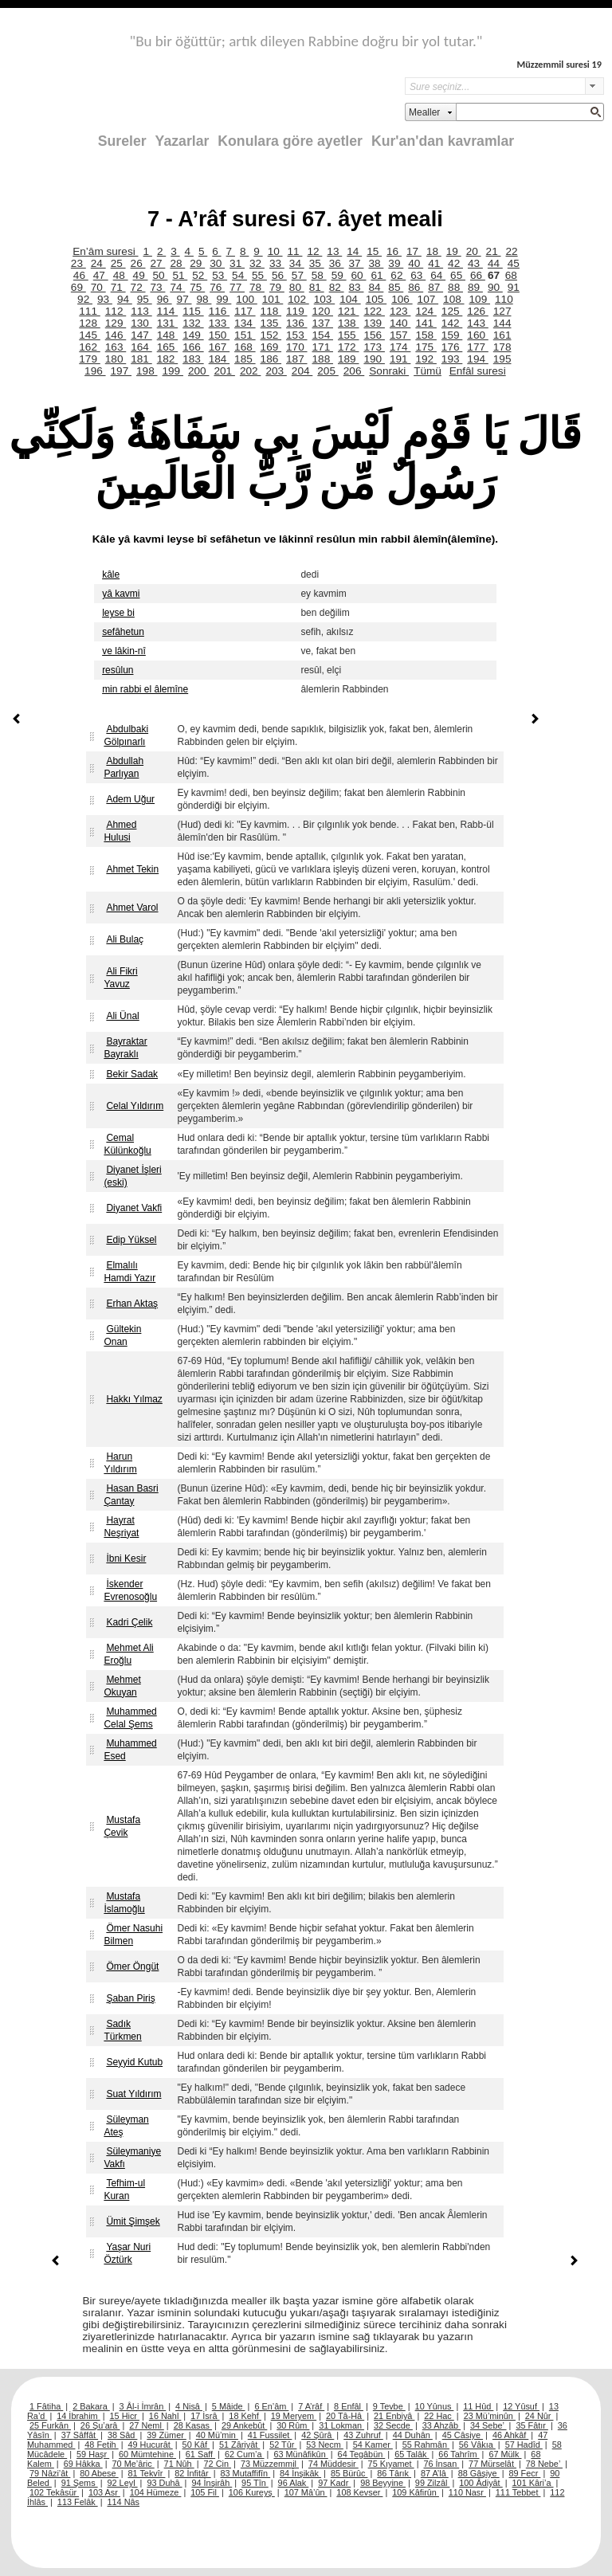 Image resolution: width=612 pixels, height=2576 pixels. What do you see at coordinates (438, 2416) in the screenshot?
I see `22 Hac` at bounding box center [438, 2416].